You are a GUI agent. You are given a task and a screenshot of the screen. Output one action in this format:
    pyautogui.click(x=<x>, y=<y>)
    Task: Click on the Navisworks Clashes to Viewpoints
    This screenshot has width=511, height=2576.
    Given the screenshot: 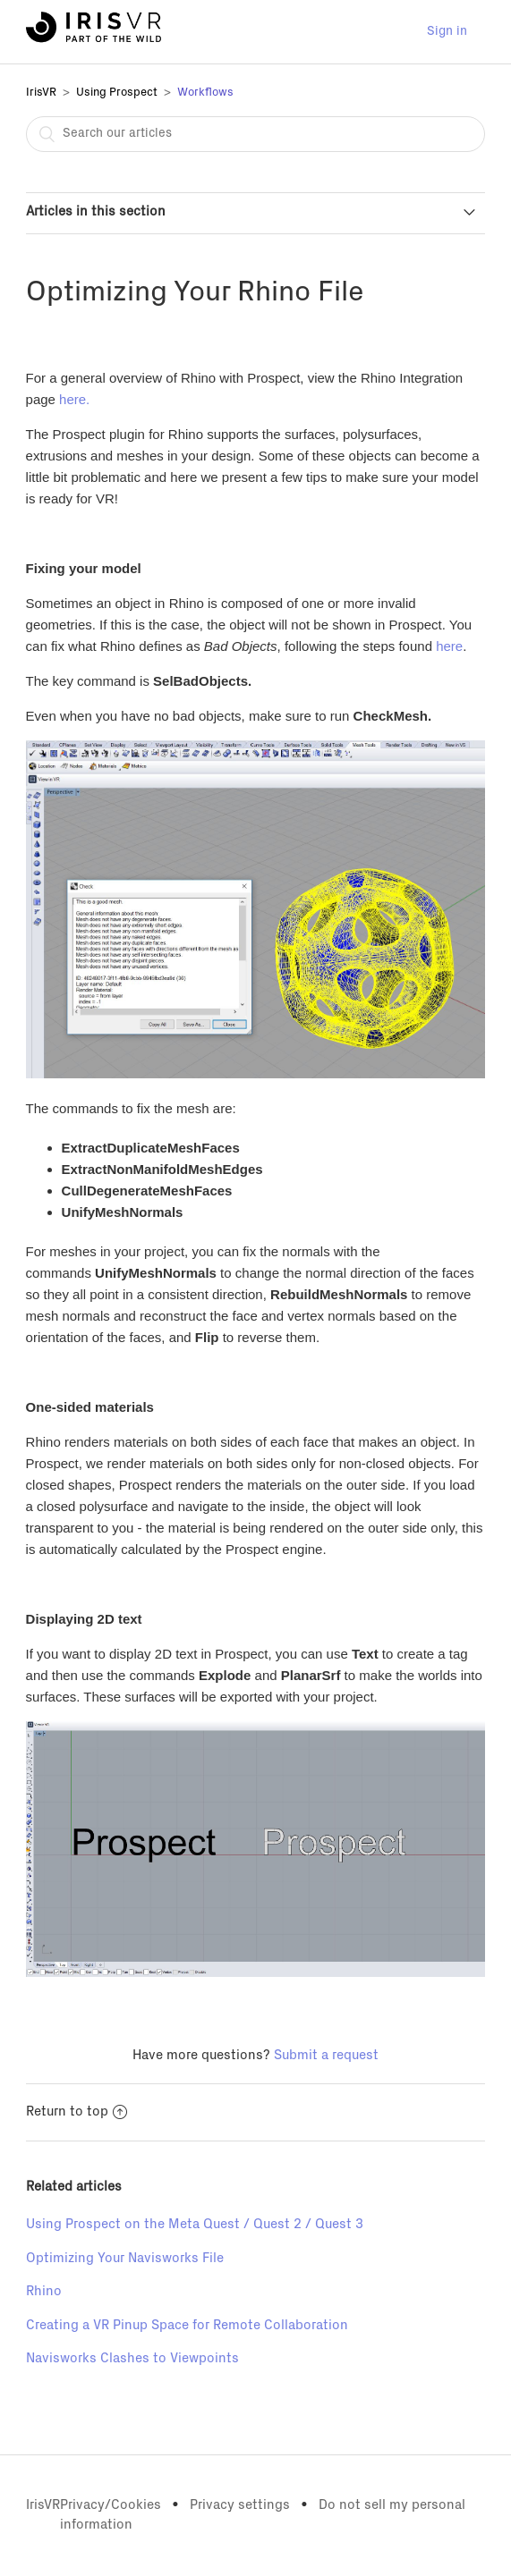 What is the action you would take?
    pyautogui.click(x=132, y=2358)
    